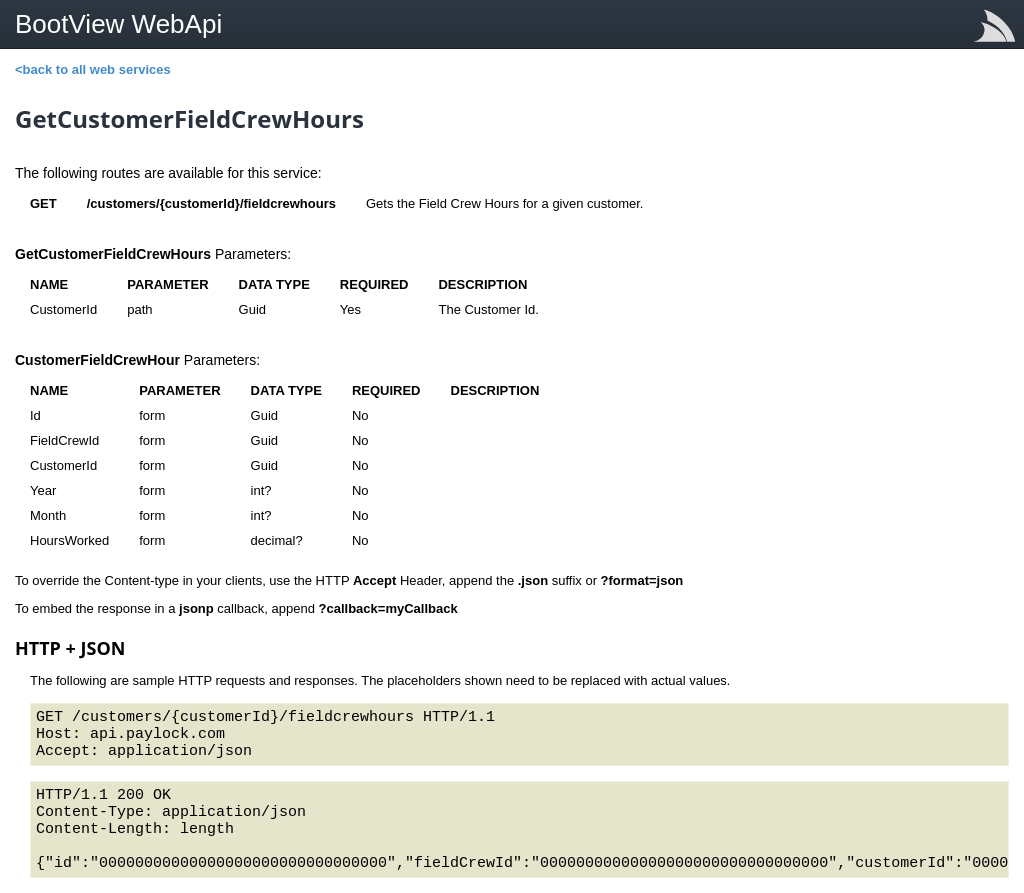  What do you see at coordinates (93, 69) in the screenshot?
I see `<back to all web services` at bounding box center [93, 69].